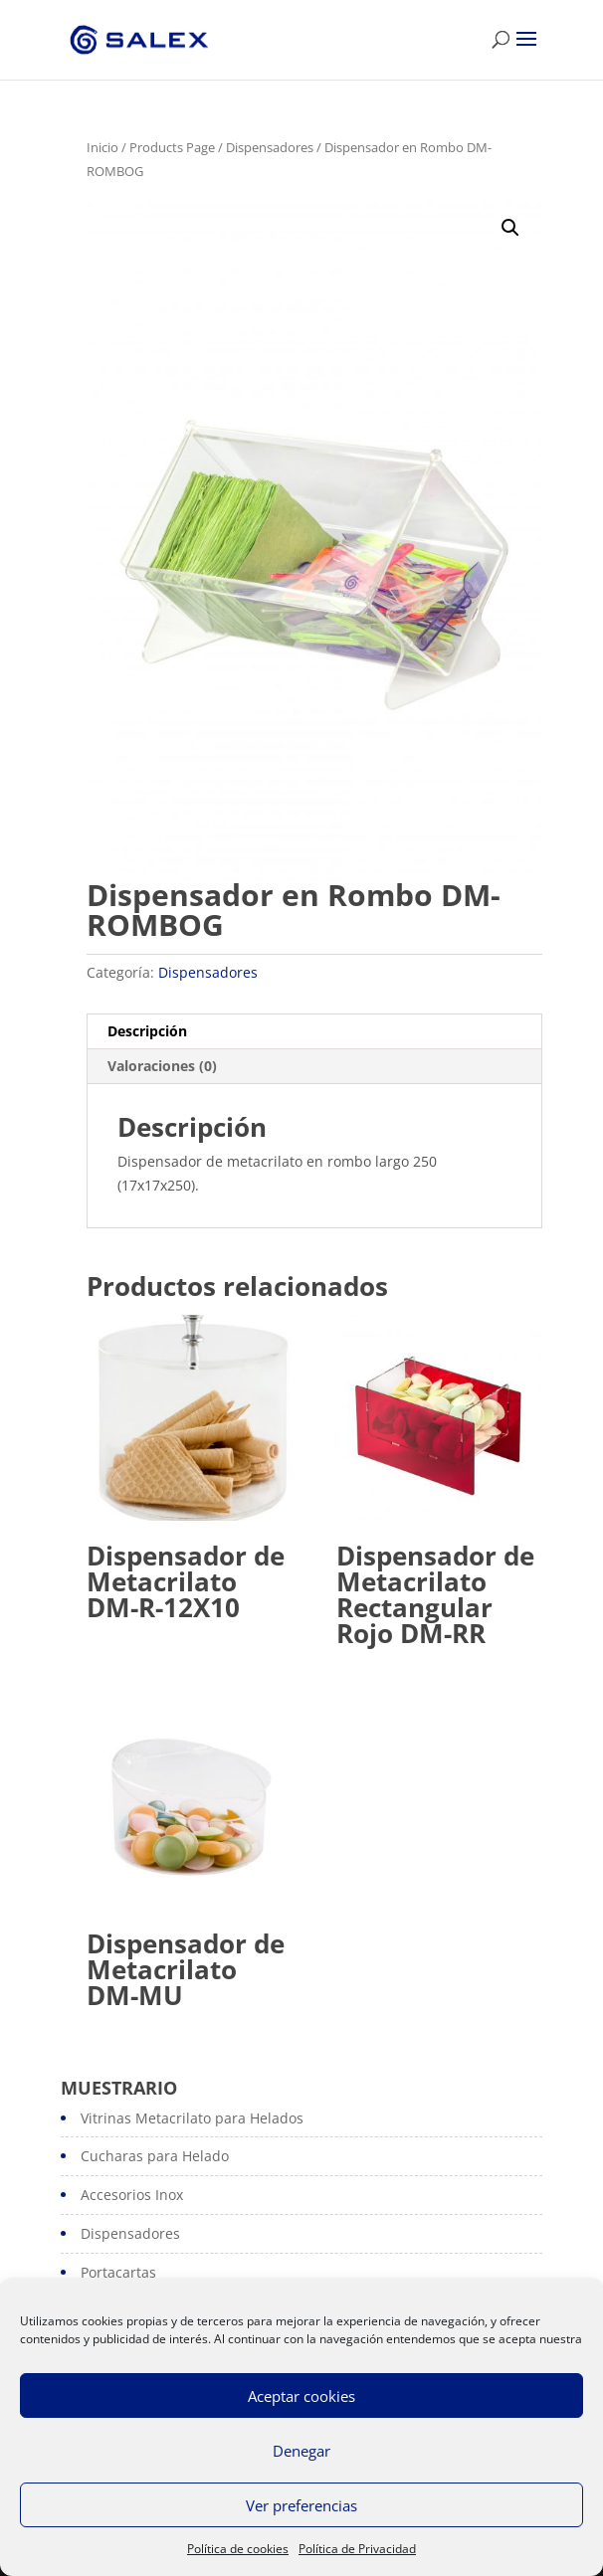  I want to click on Inicio, so click(102, 147).